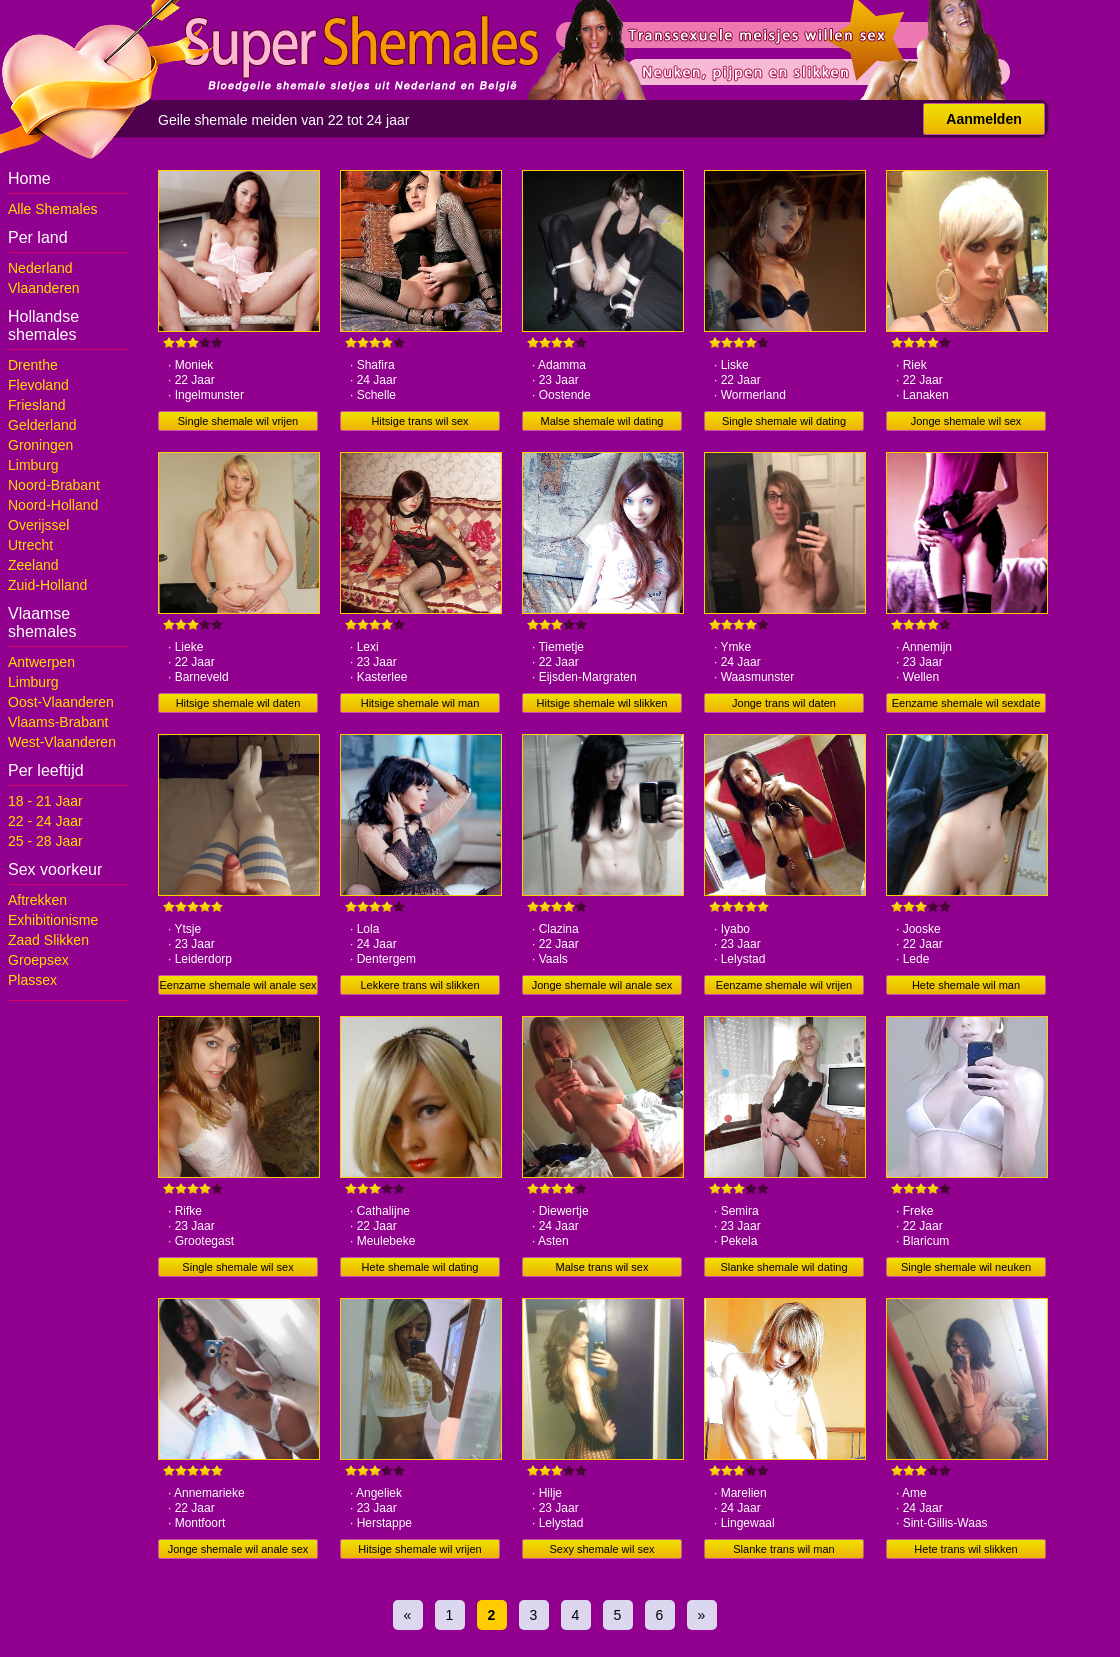 The width and height of the screenshot is (1120, 1657). What do you see at coordinates (601, 1549) in the screenshot?
I see `Sexy shemale wil sex` at bounding box center [601, 1549].